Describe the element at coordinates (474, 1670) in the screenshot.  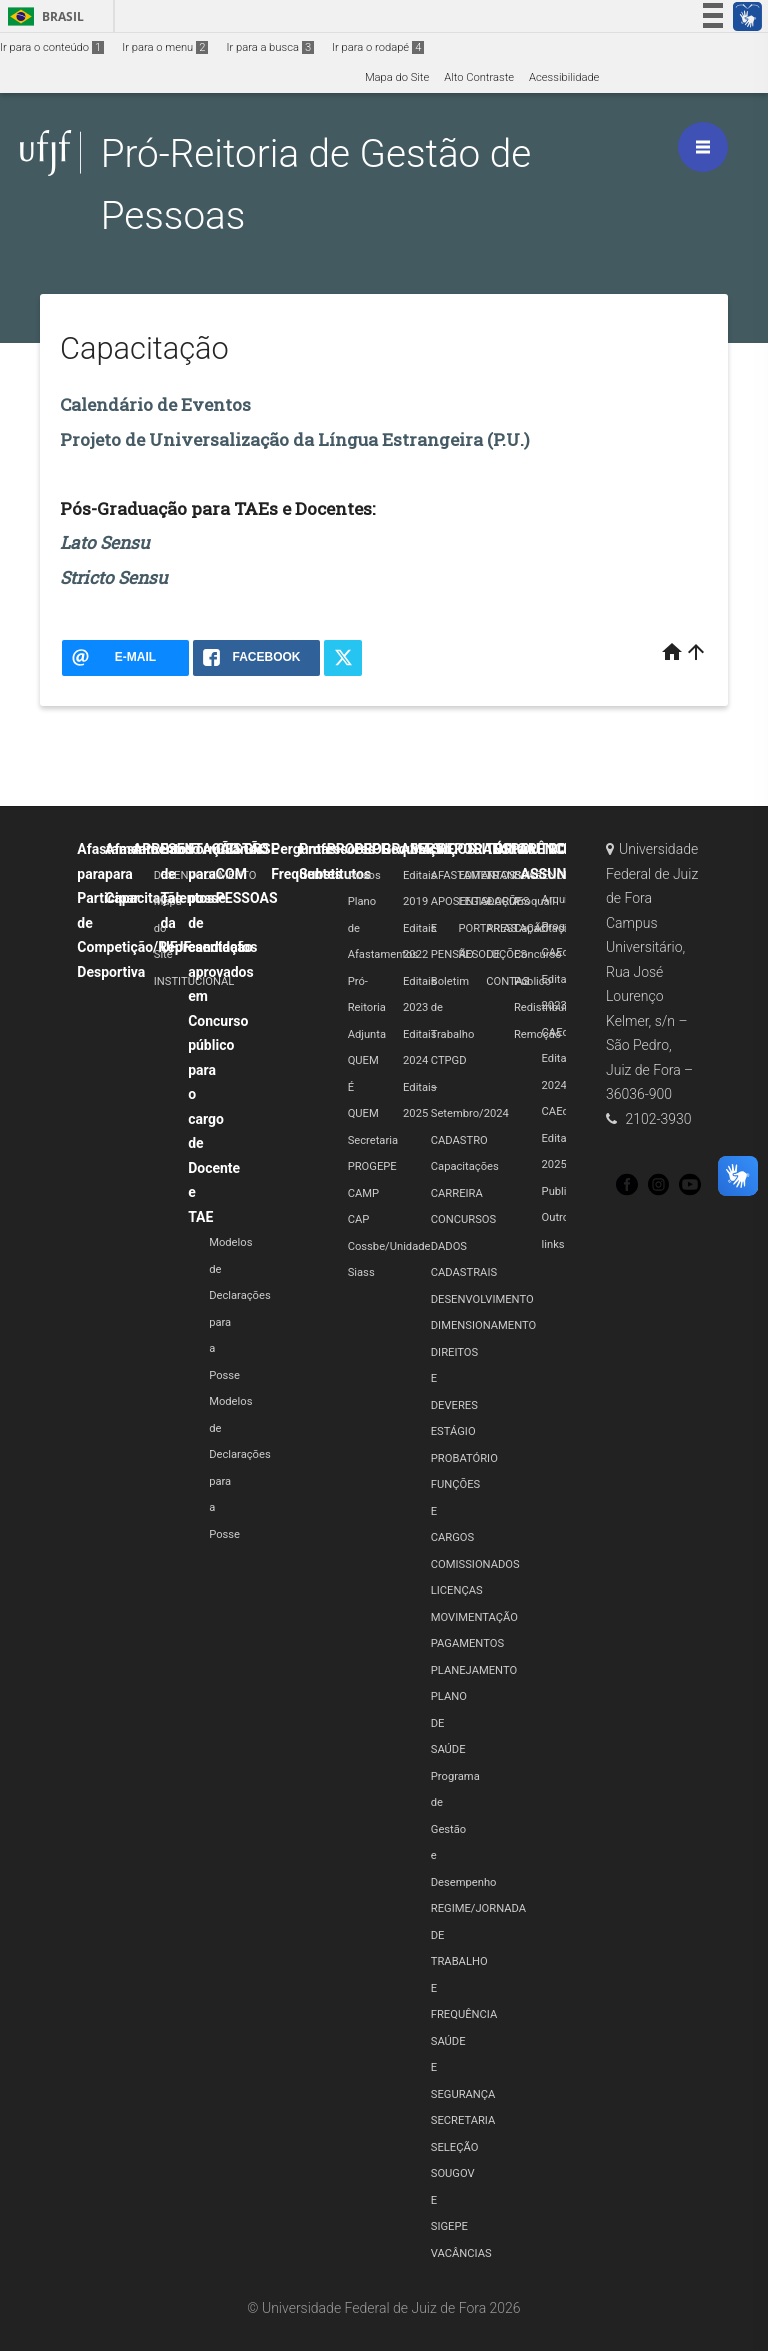
I see `PLANEJAMENTO` at that location.